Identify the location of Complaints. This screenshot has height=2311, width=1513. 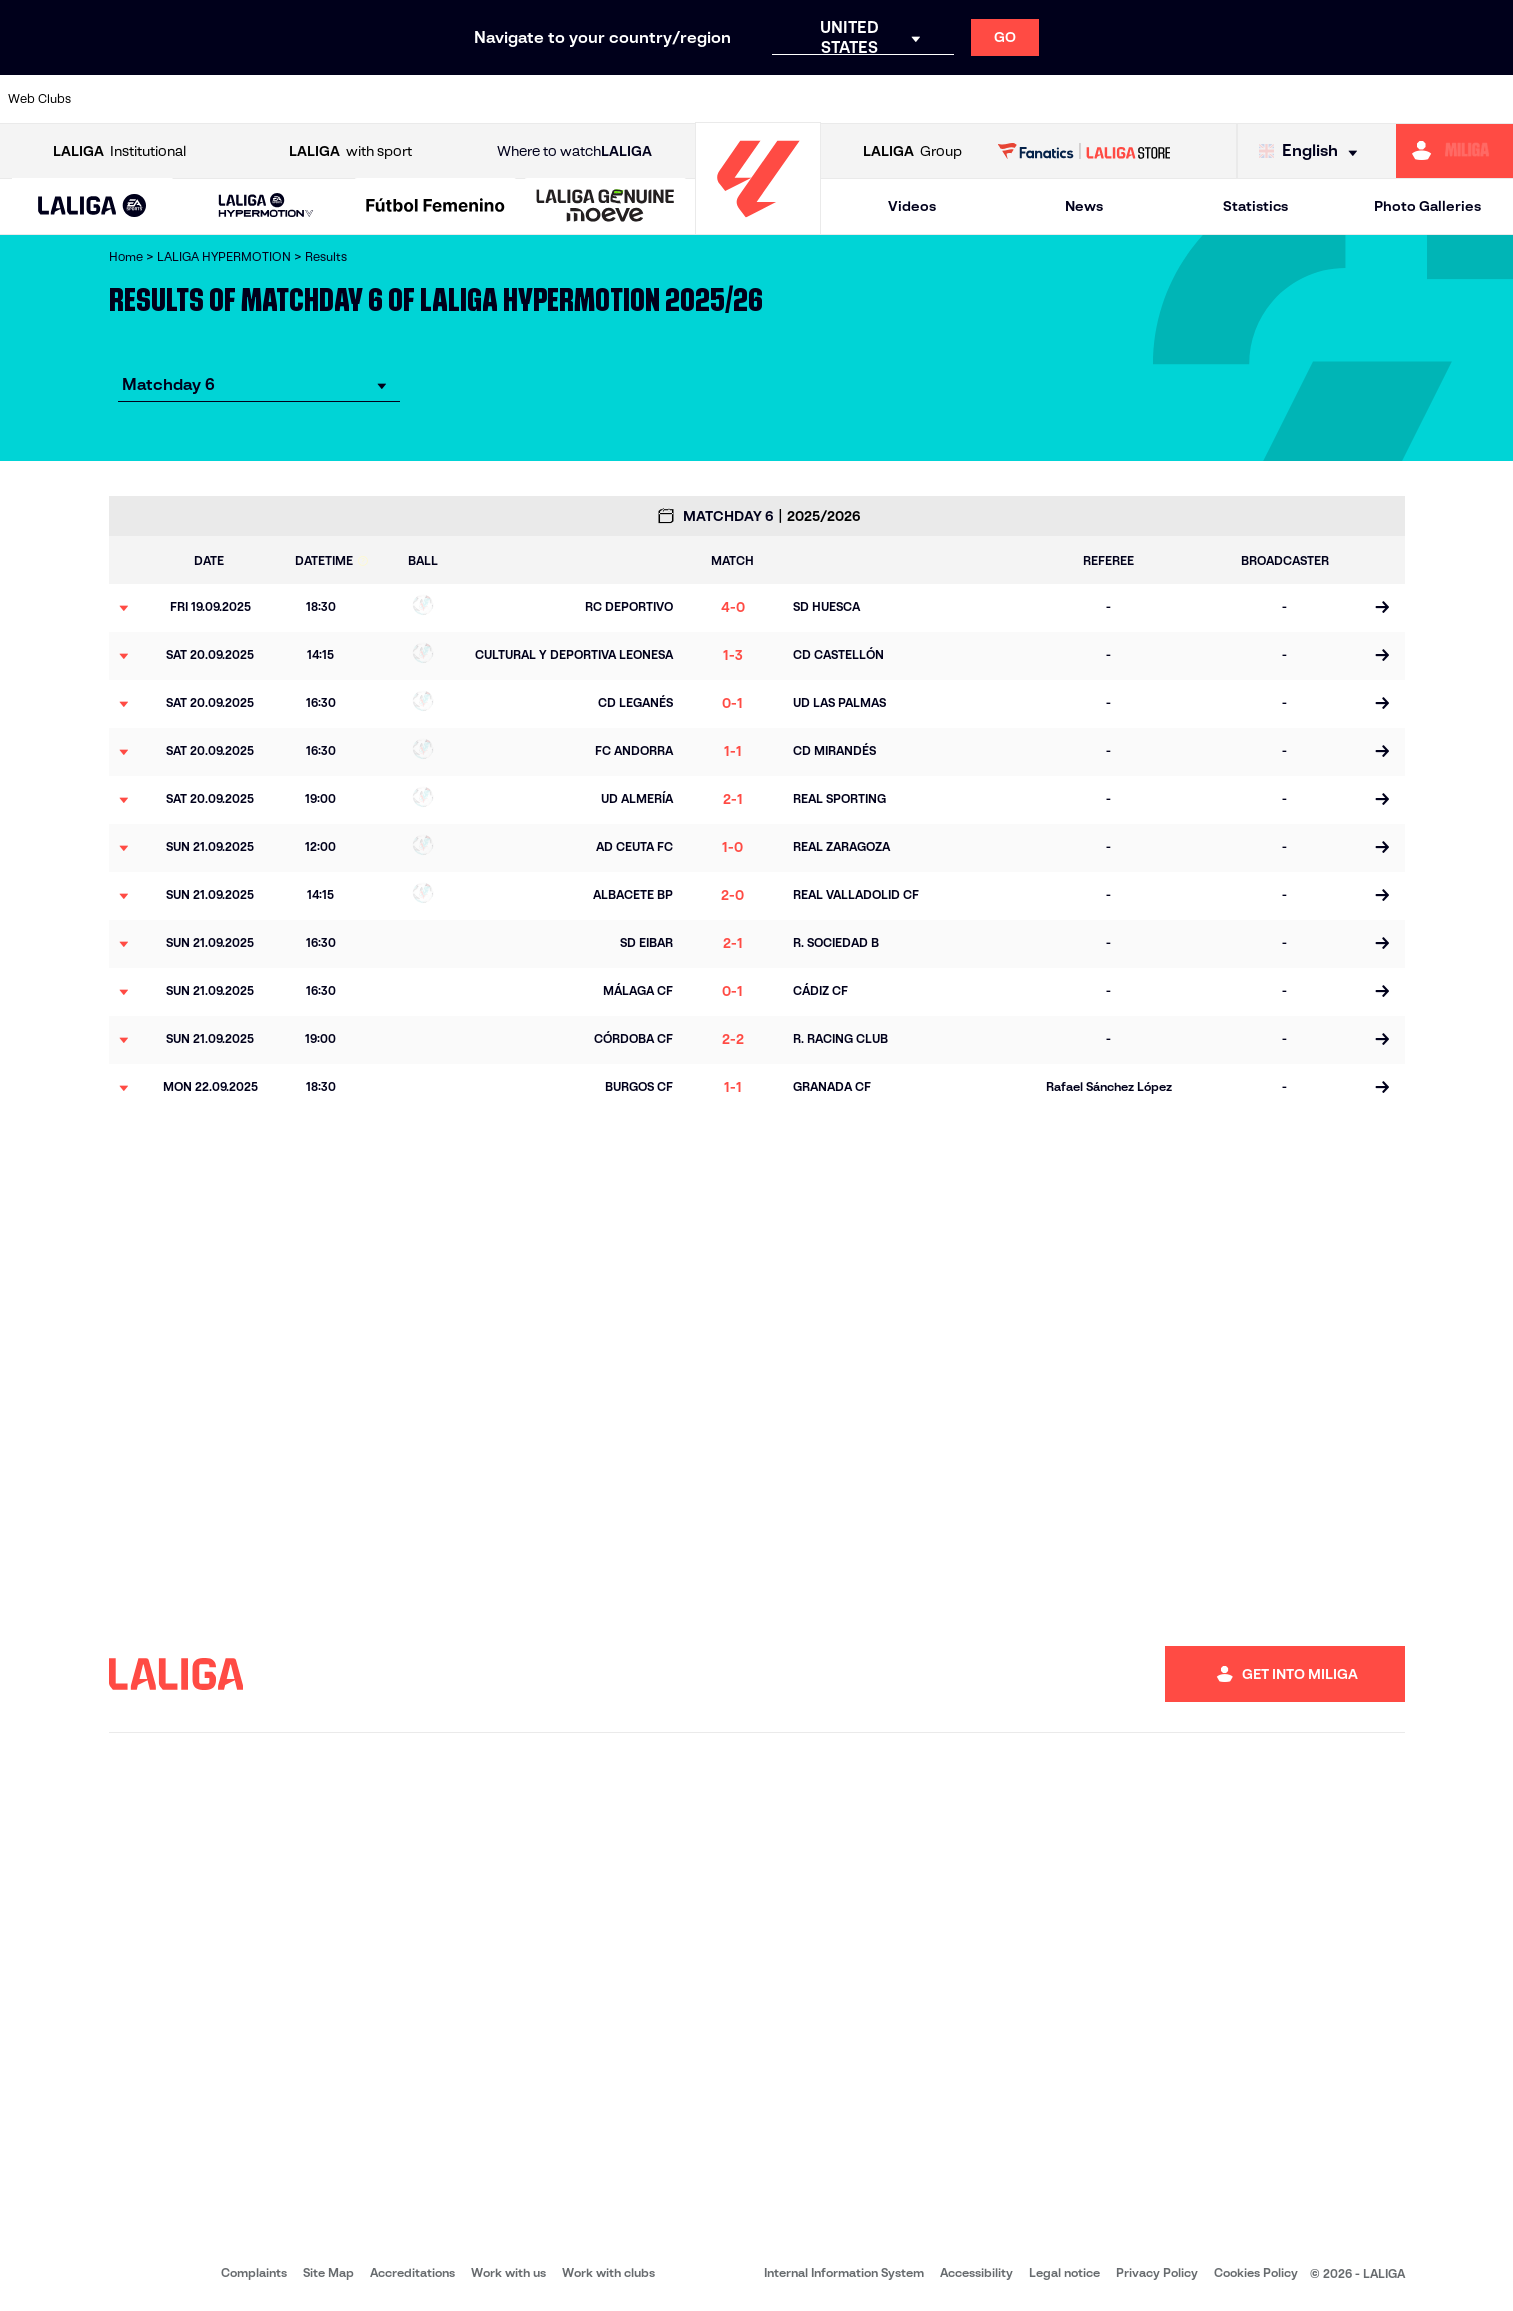
(254, 2272).